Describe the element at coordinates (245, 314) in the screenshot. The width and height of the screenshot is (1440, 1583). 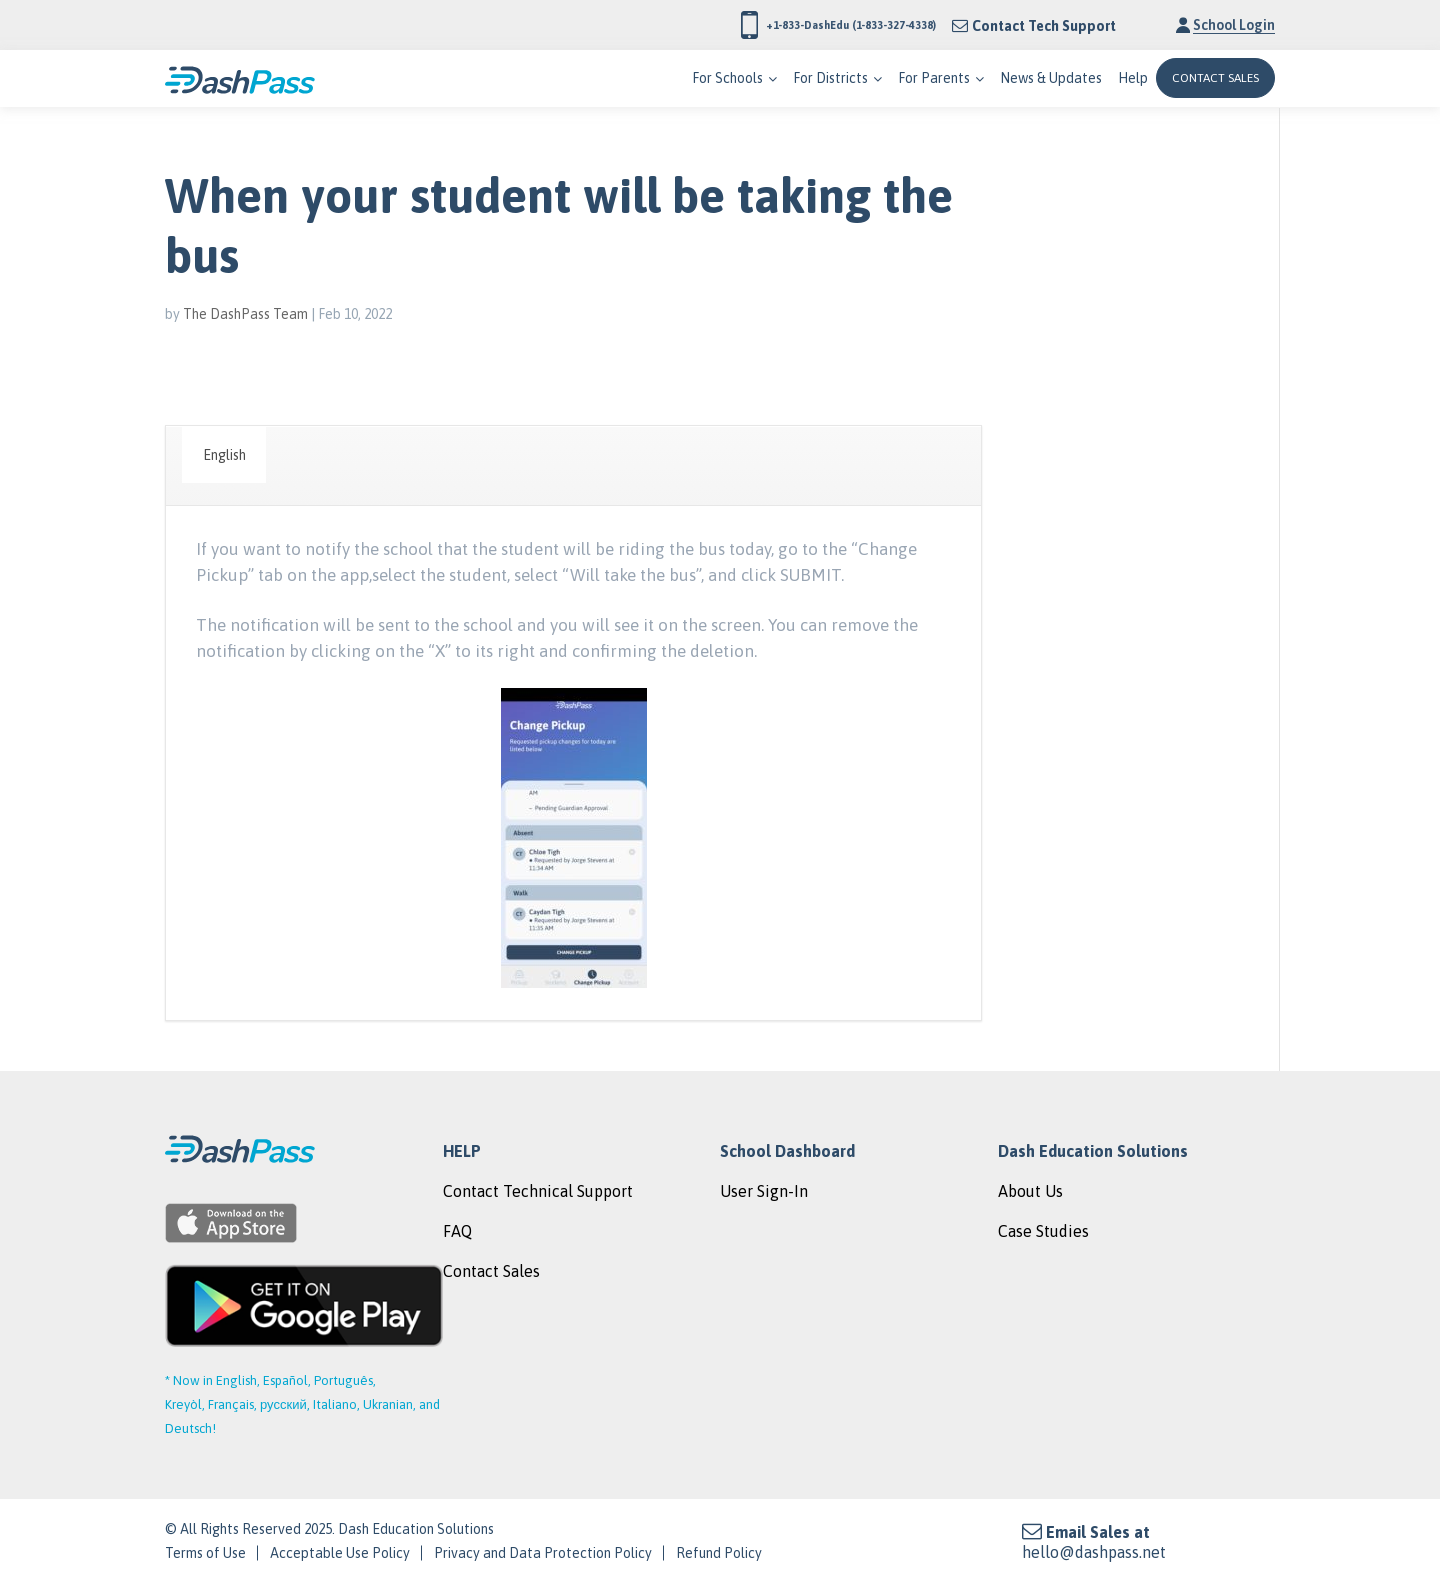
I see `The DashPass Team` at that location.